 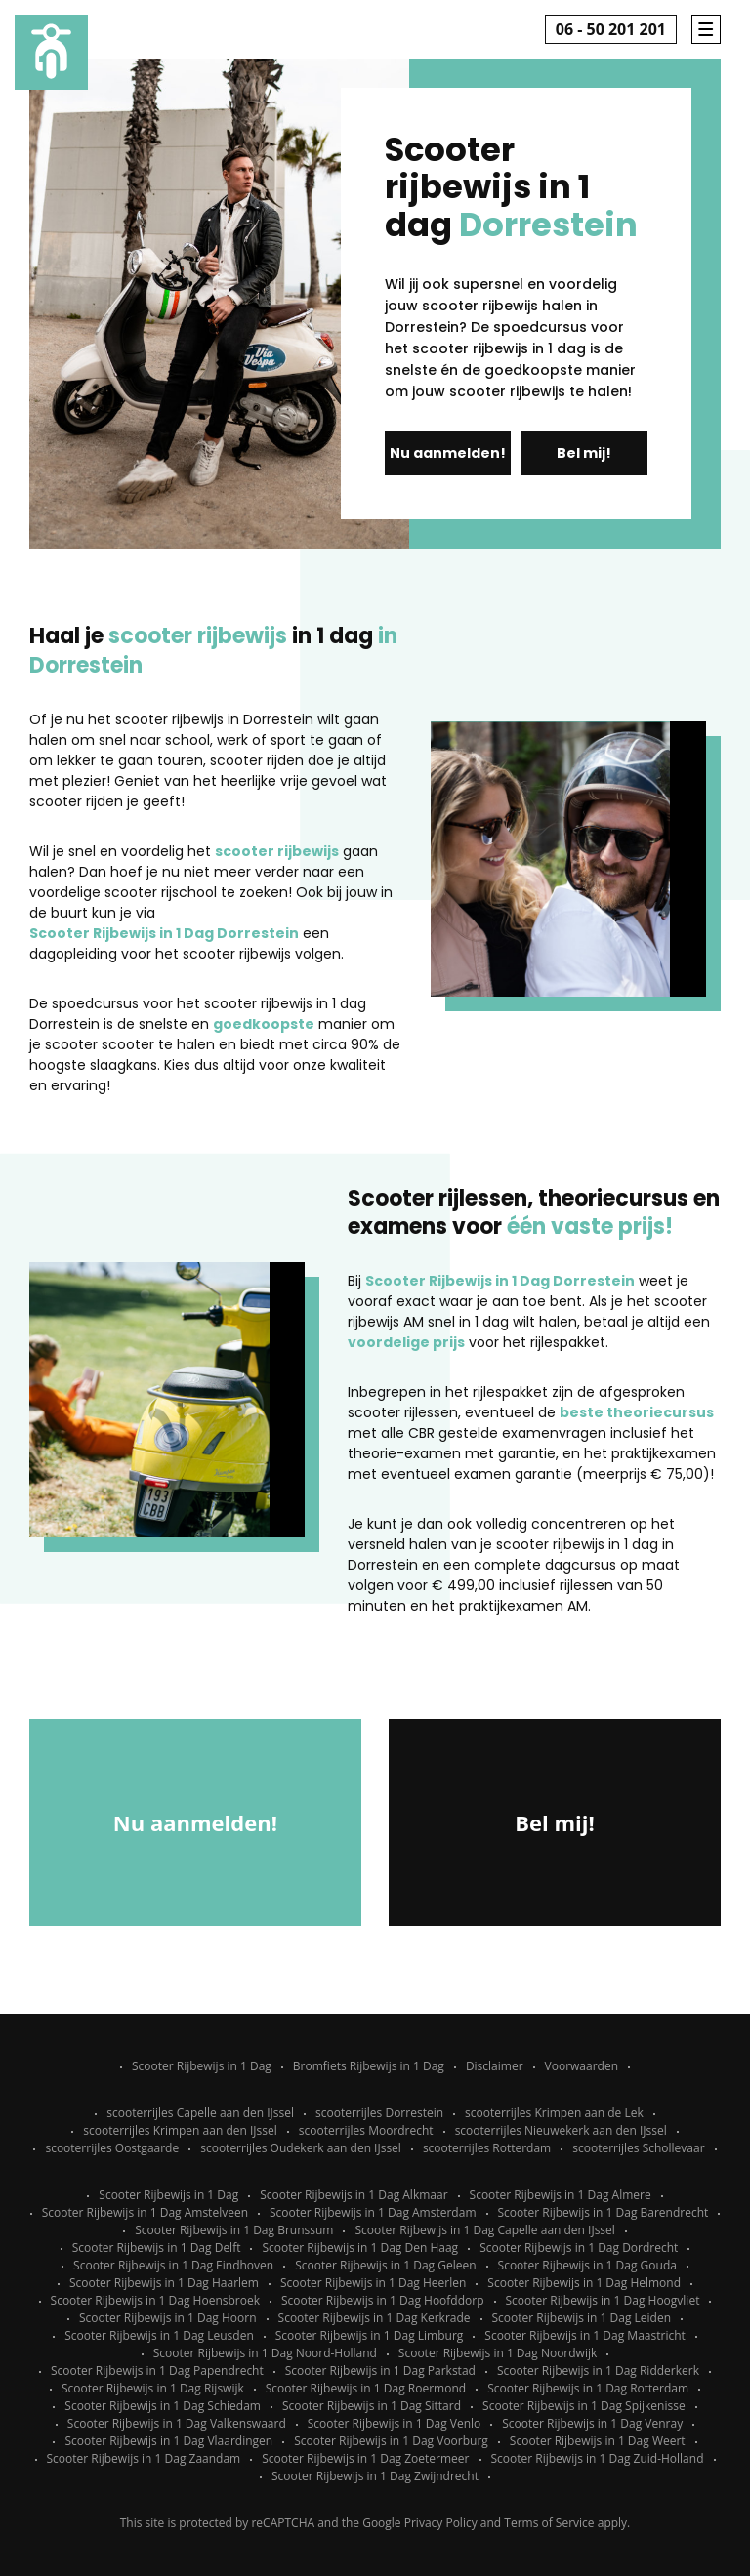 I want to click on Scooter Rijbewijs in 1 Dag Eindhoven, so click(x=173, y=2265).